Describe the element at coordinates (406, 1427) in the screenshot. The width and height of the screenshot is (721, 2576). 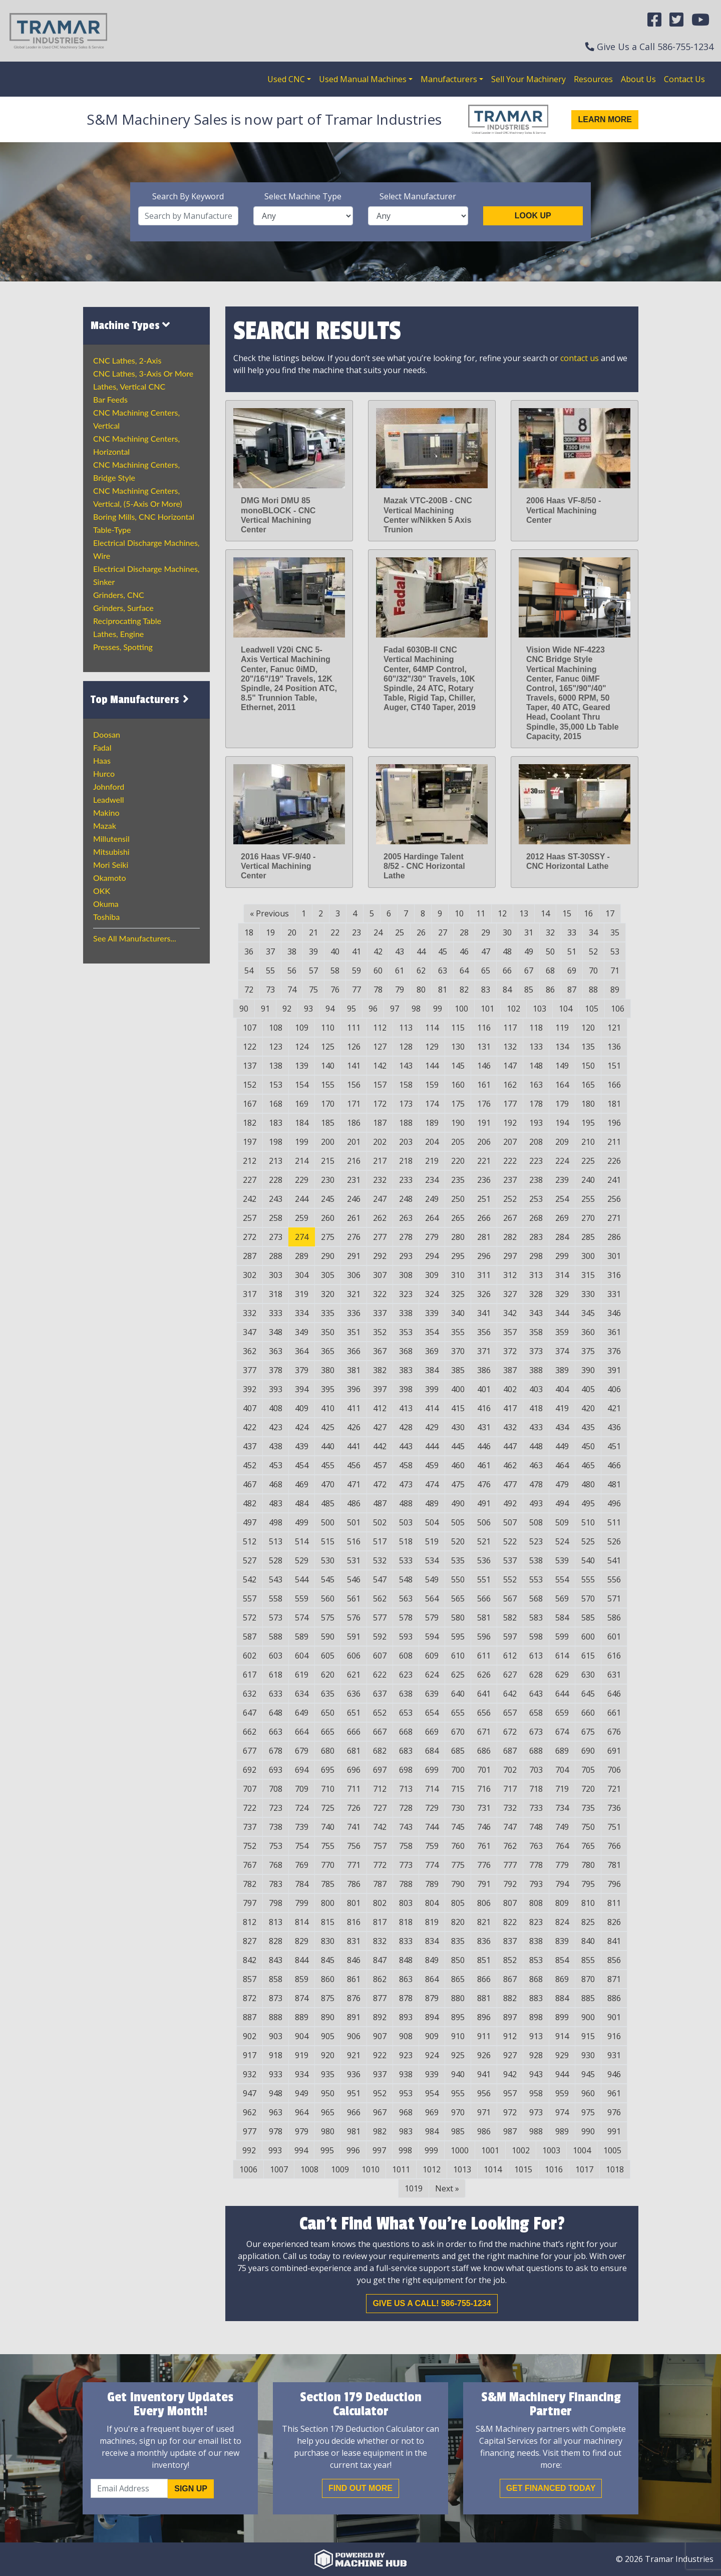
I see `428` at that location.